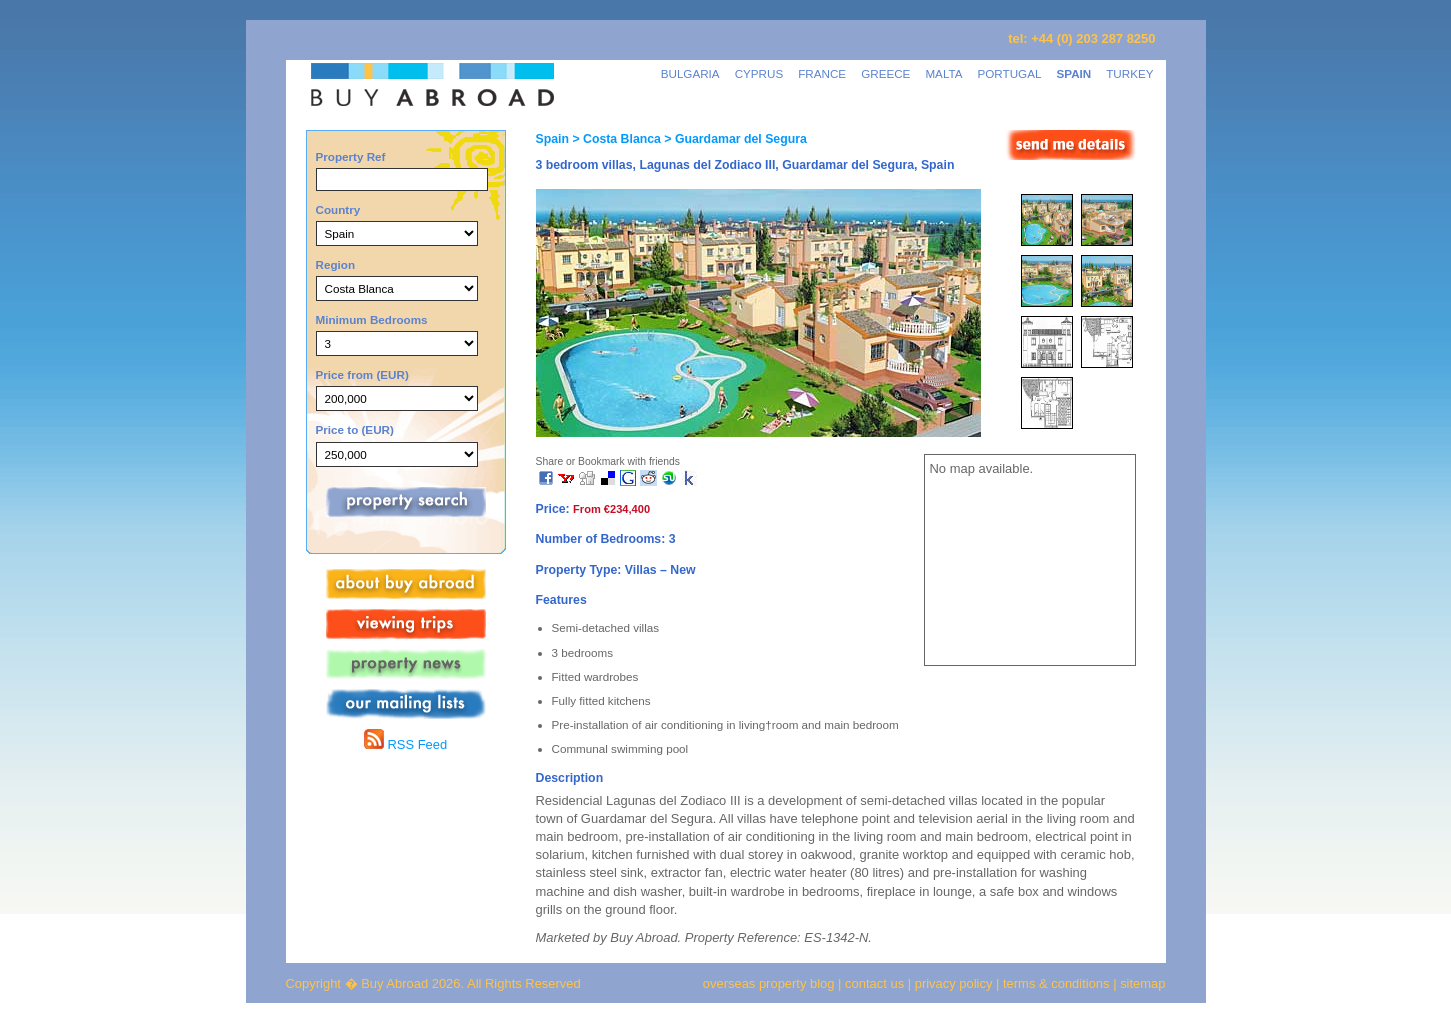 The height and width of the screenshot is (1023, 1451). Describe the element at coordinates (769, 983) in the screenshot. I see `overseas property blog` at that location.